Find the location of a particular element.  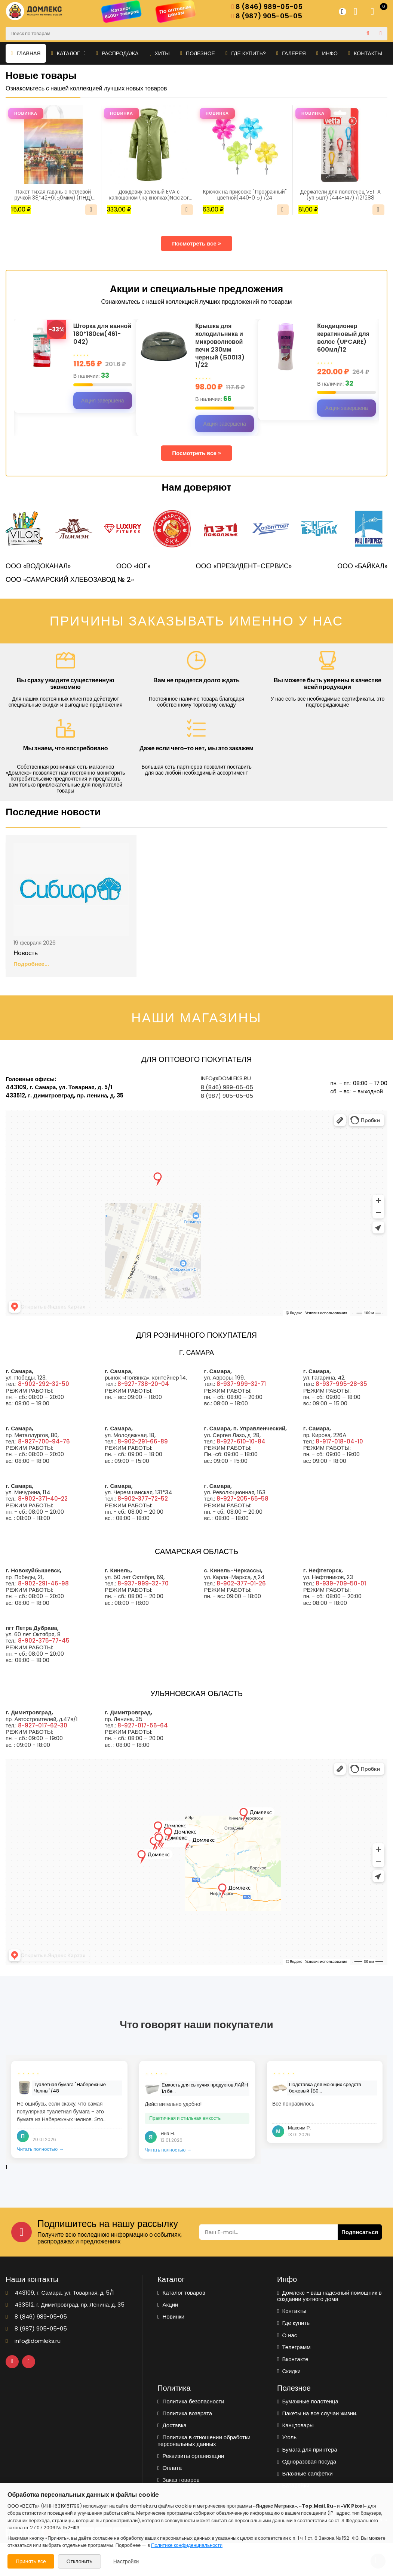

Одноразовая посуда is located at coordinates (306, 2461).